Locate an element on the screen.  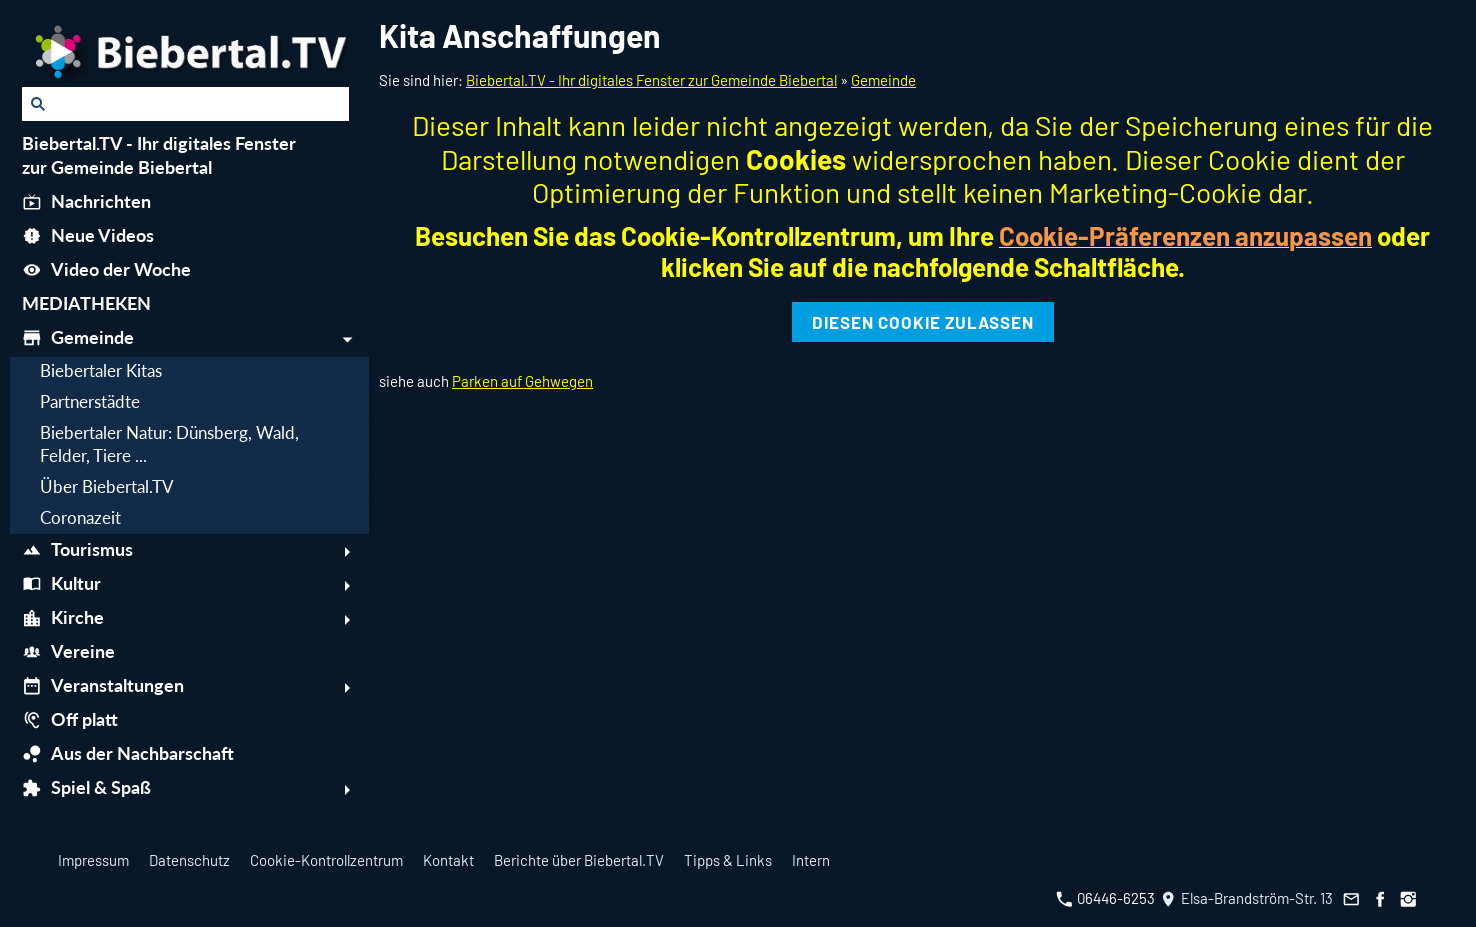
[Suchen] is located at coordinates (185, 104).